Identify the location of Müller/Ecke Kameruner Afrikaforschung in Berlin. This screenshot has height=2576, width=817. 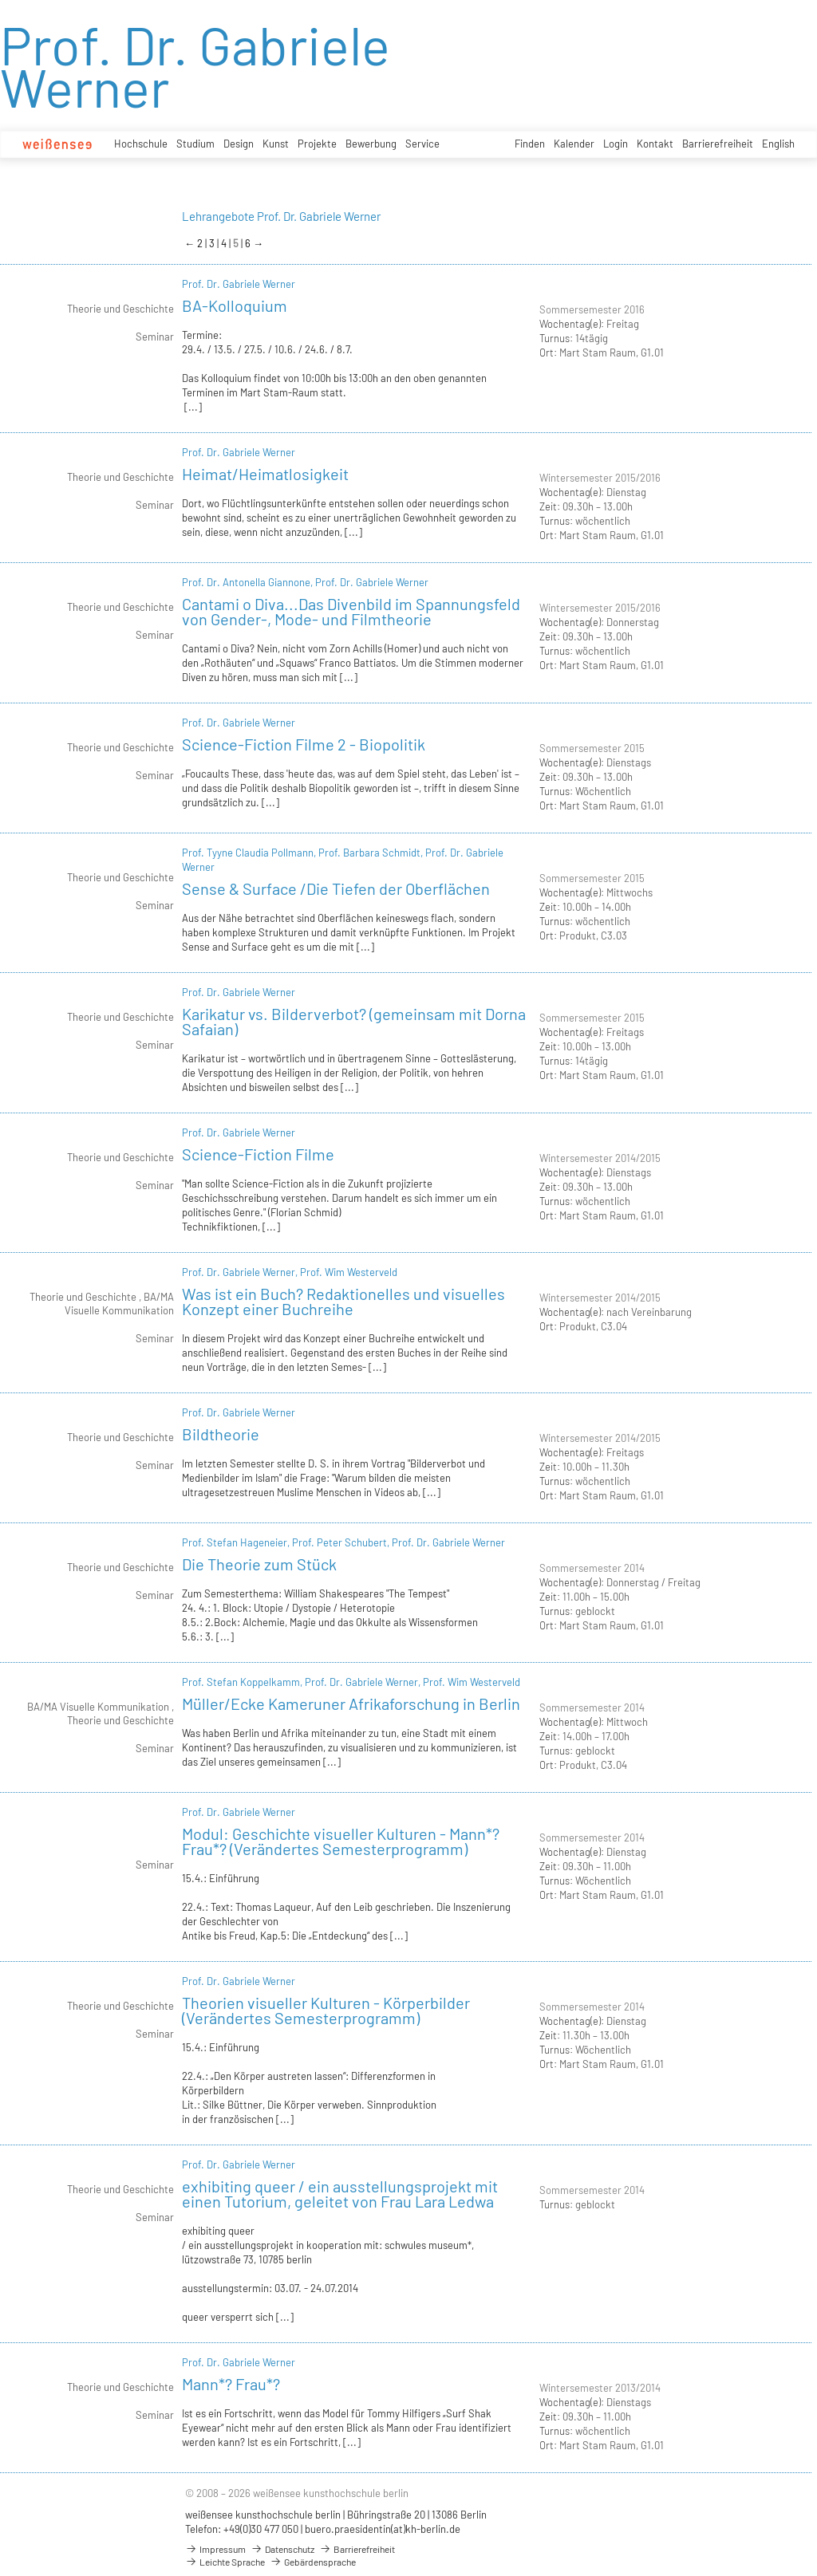
(351, 1703).